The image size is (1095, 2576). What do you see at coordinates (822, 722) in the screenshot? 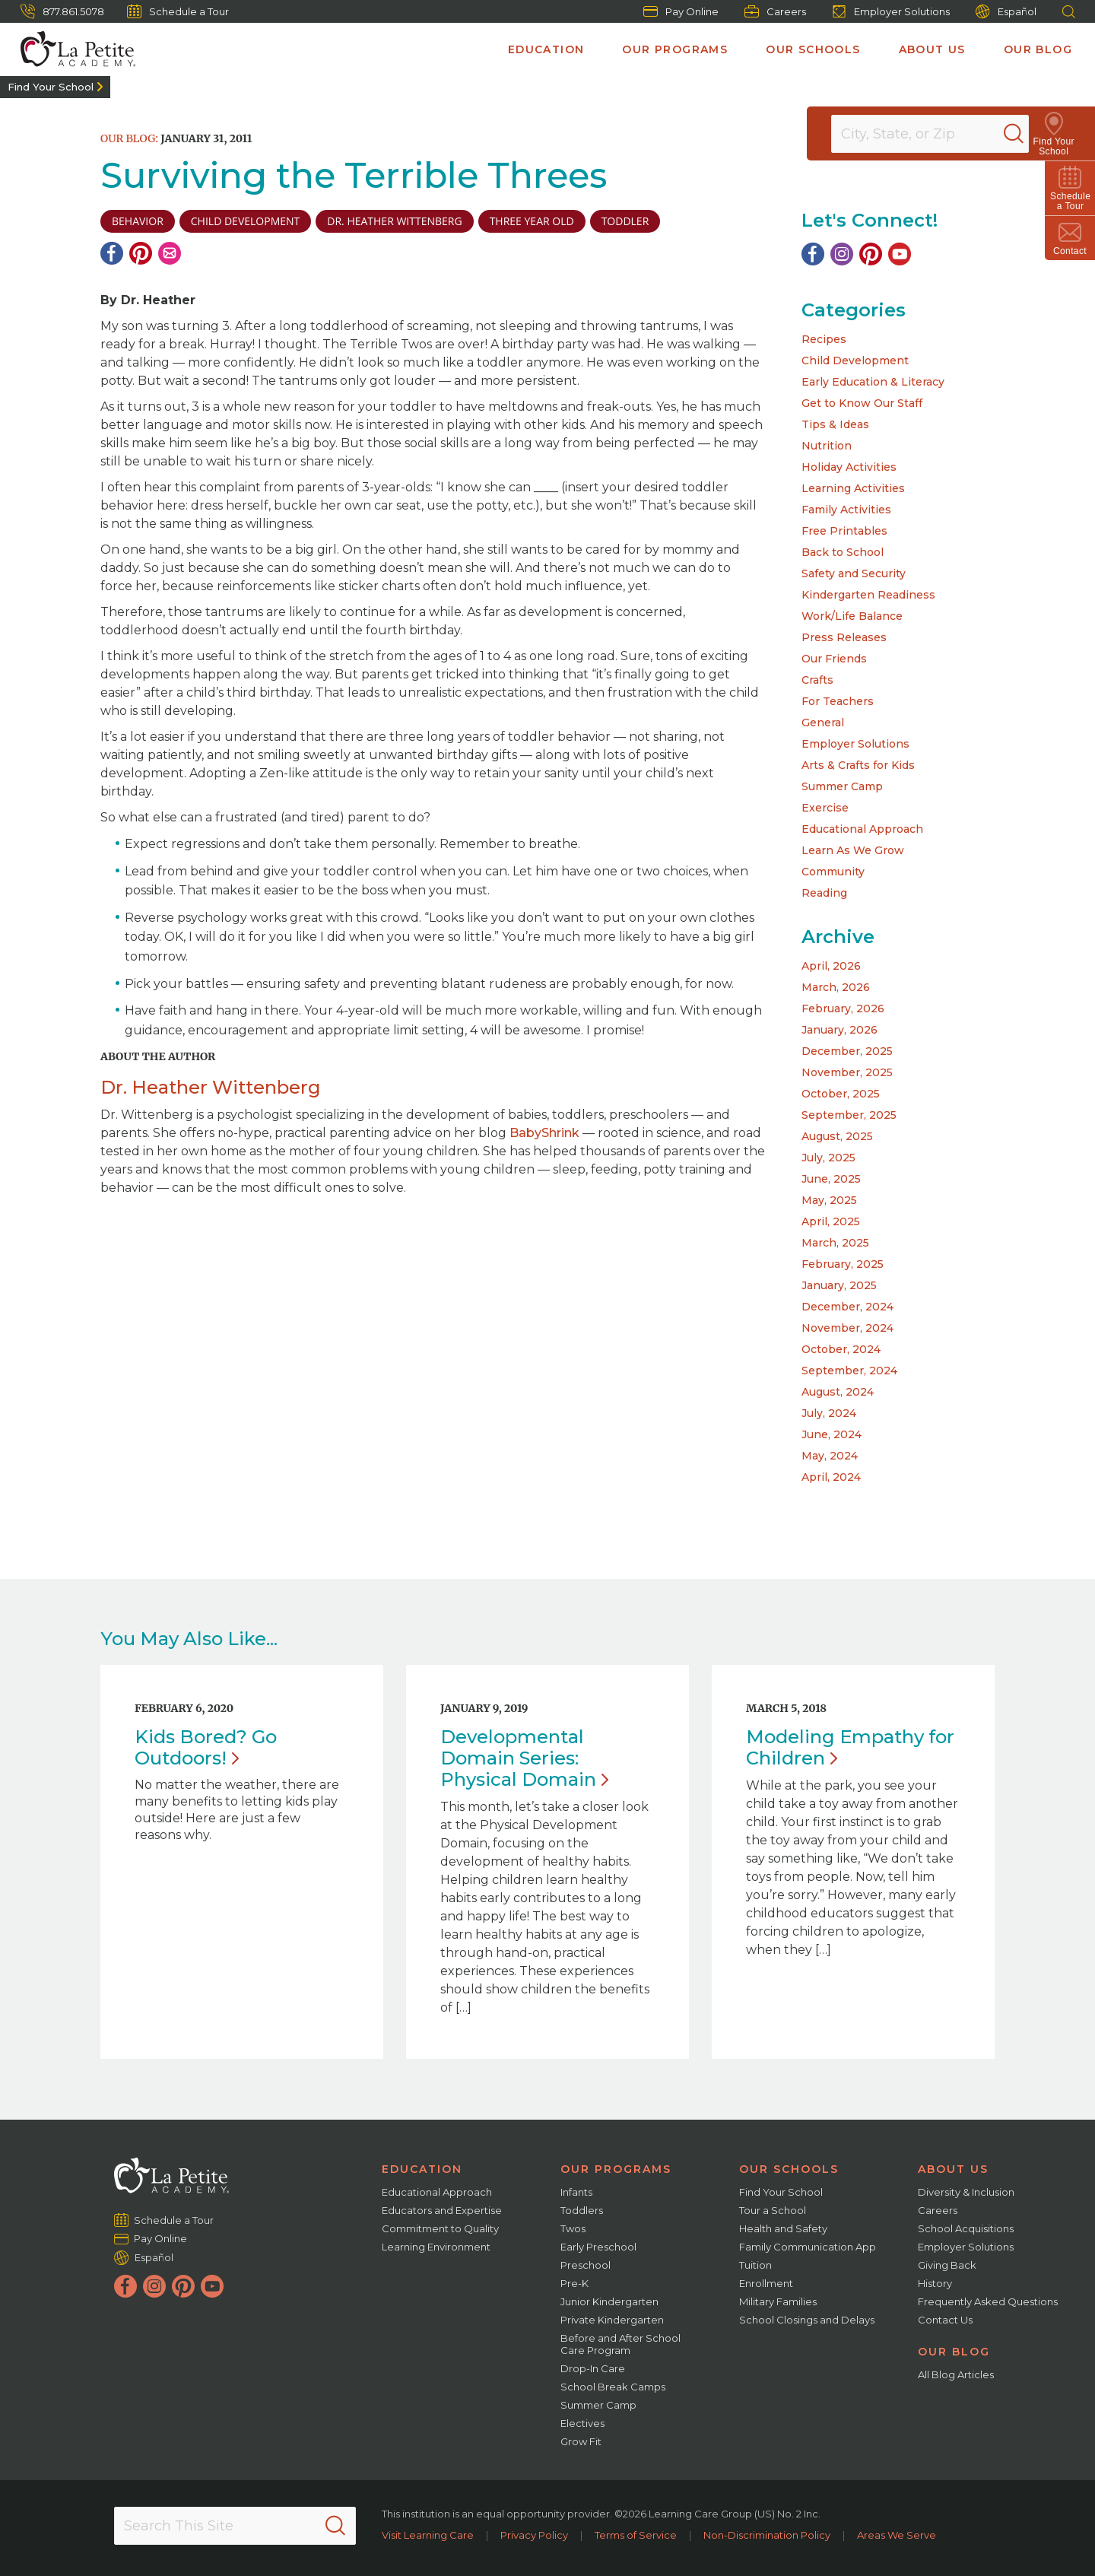
I see `General` at bounding box center [822, 722].